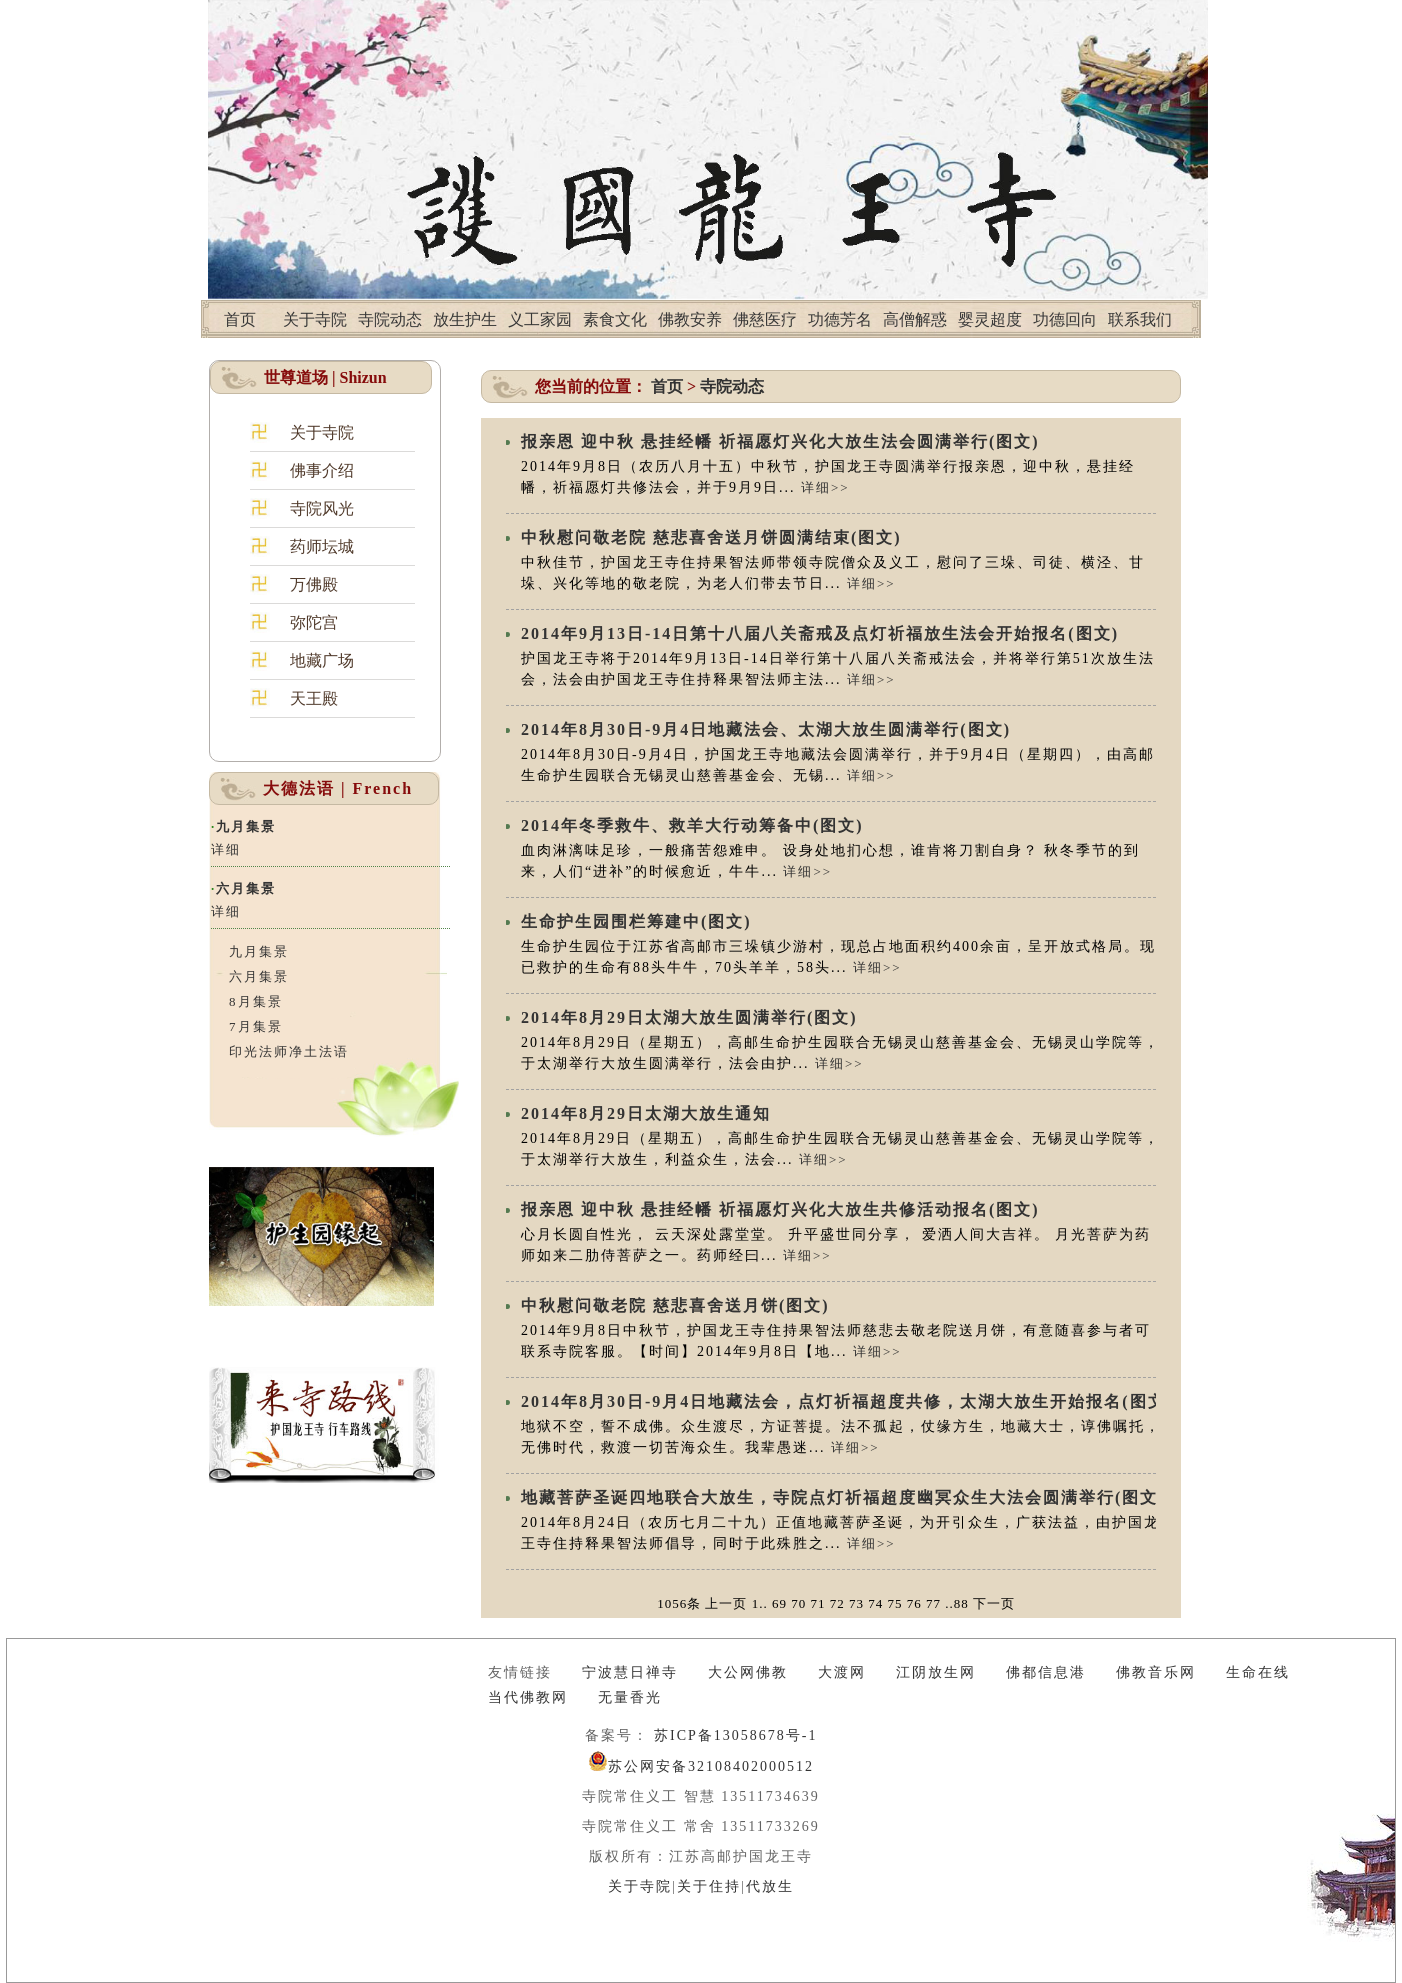 Image resolution: width=1402 pixels, height=1983 pixels. What do you see at coordinates (315, 319) in the screenshot?
I see `关于寺院` at bounding box center [315, 319].